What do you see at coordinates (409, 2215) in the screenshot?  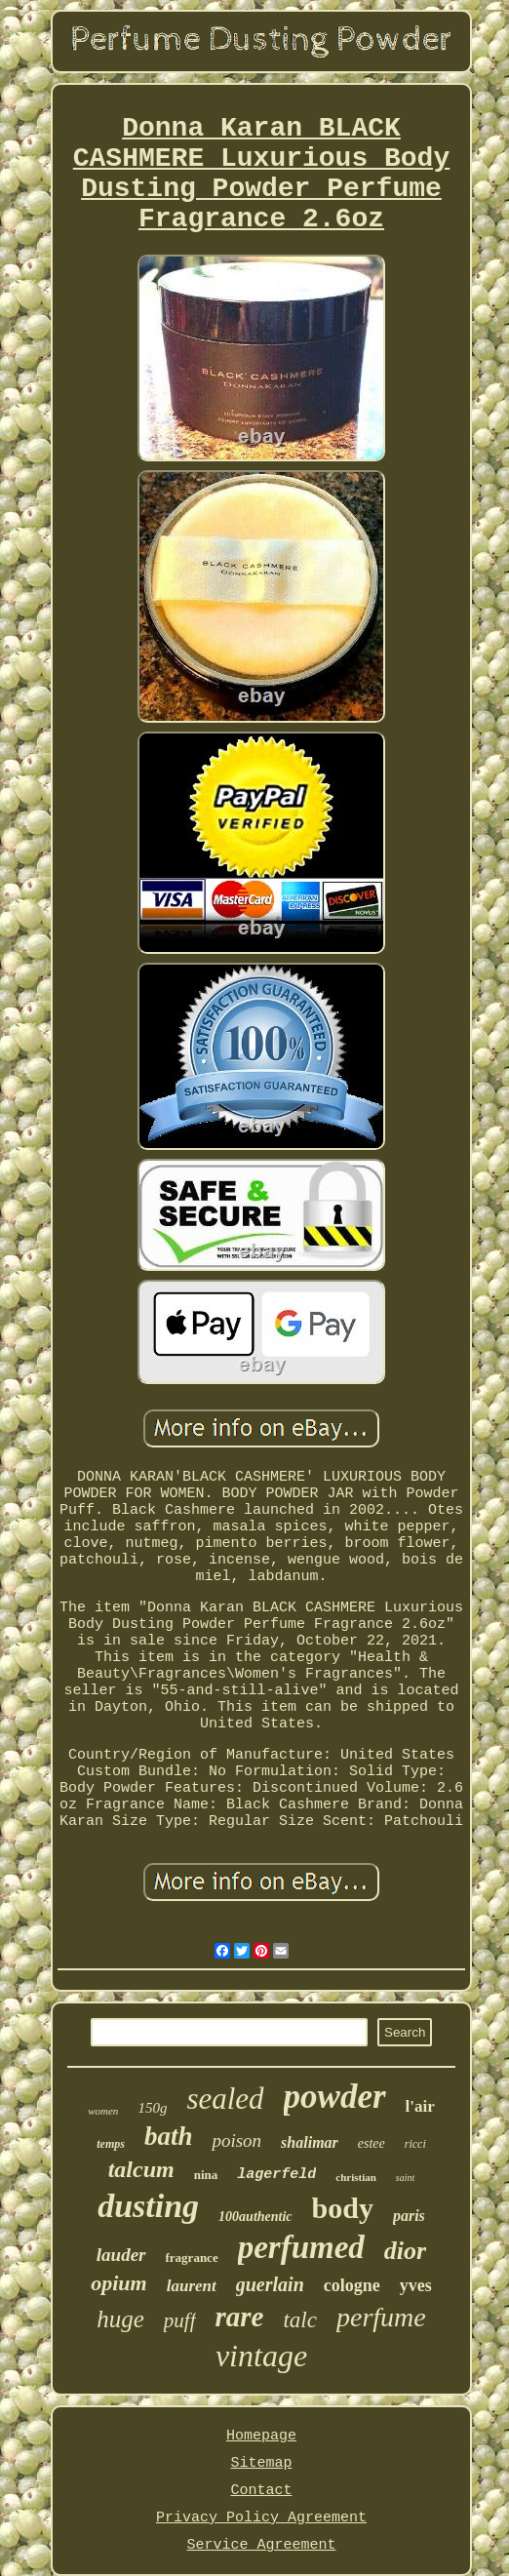 I see `paris` at bounding box center [409, 2215].